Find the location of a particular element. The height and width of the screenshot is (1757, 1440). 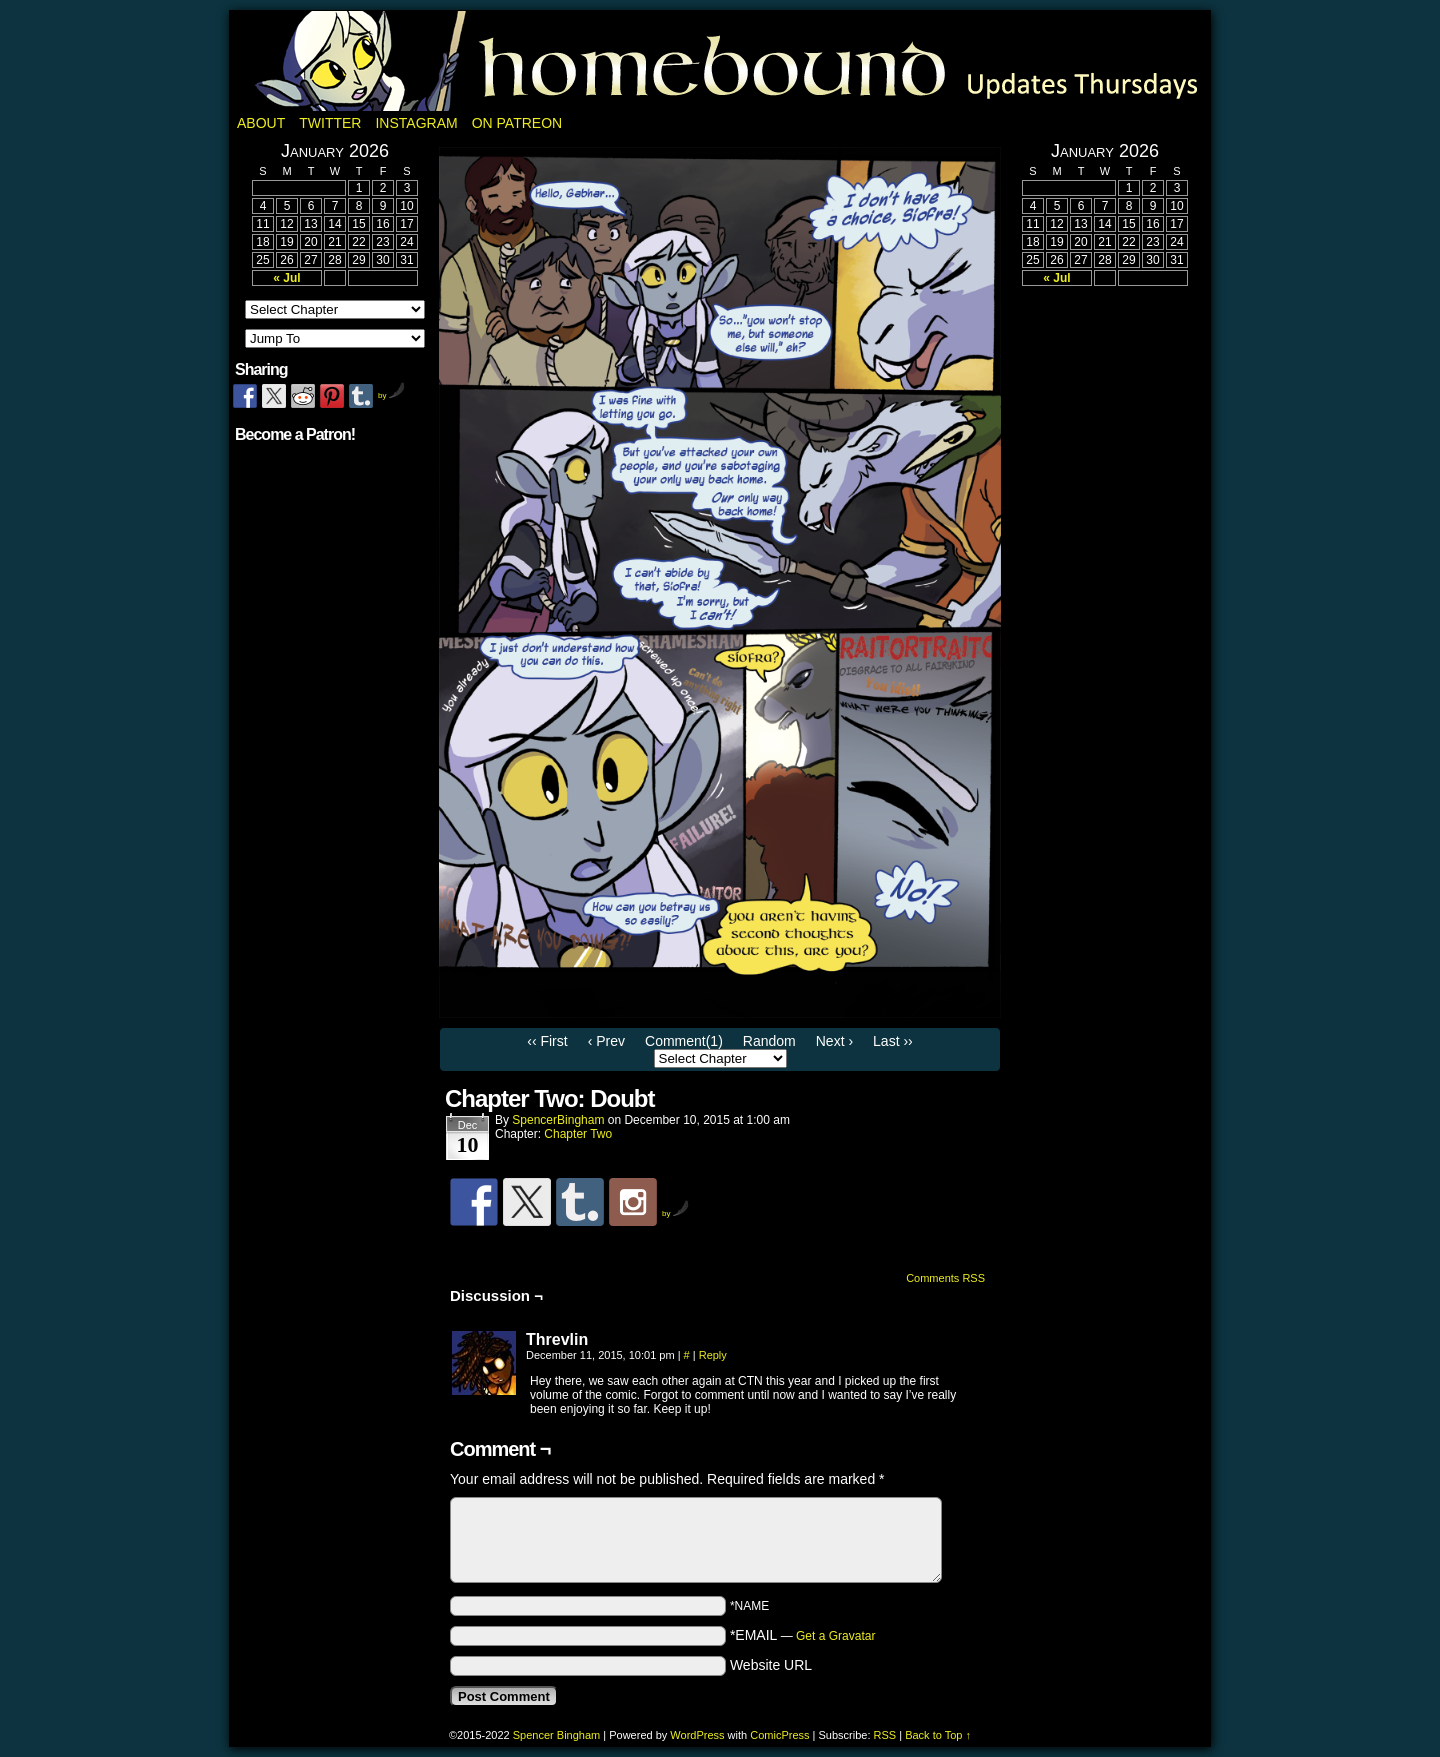

‹‹ First is located at coordinates (547, 1041).